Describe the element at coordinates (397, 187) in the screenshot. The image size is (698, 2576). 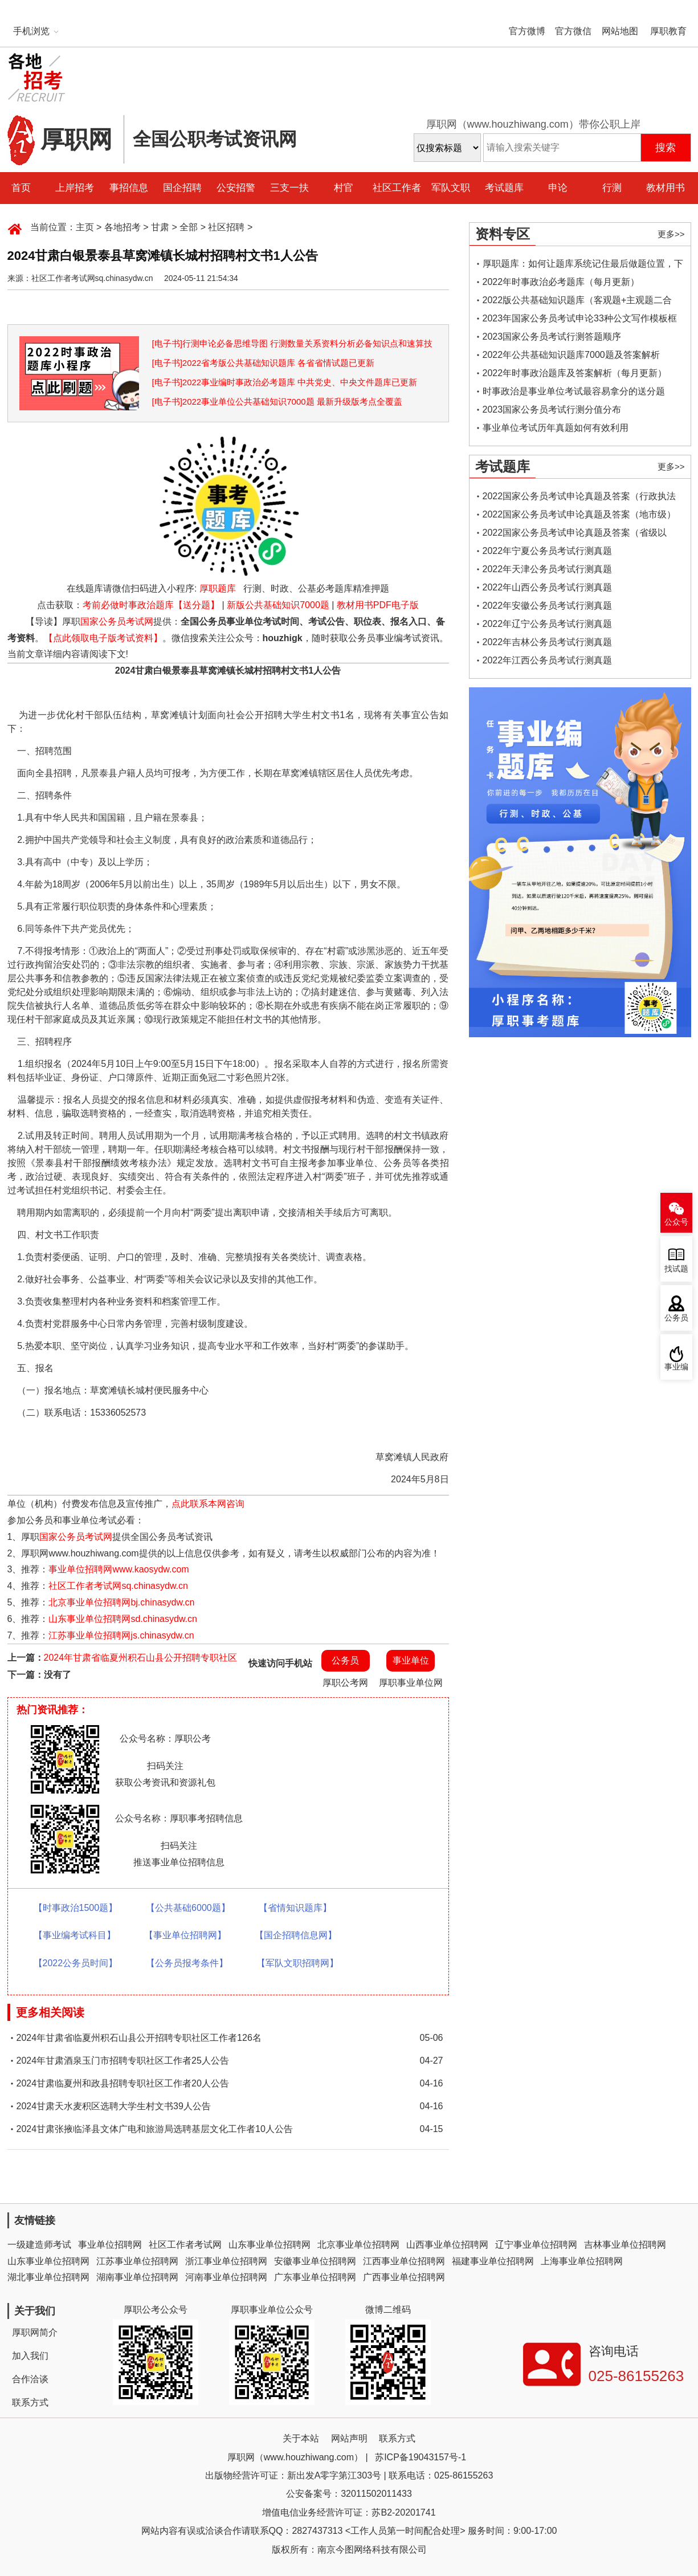
I see `社区工作者` at that location.